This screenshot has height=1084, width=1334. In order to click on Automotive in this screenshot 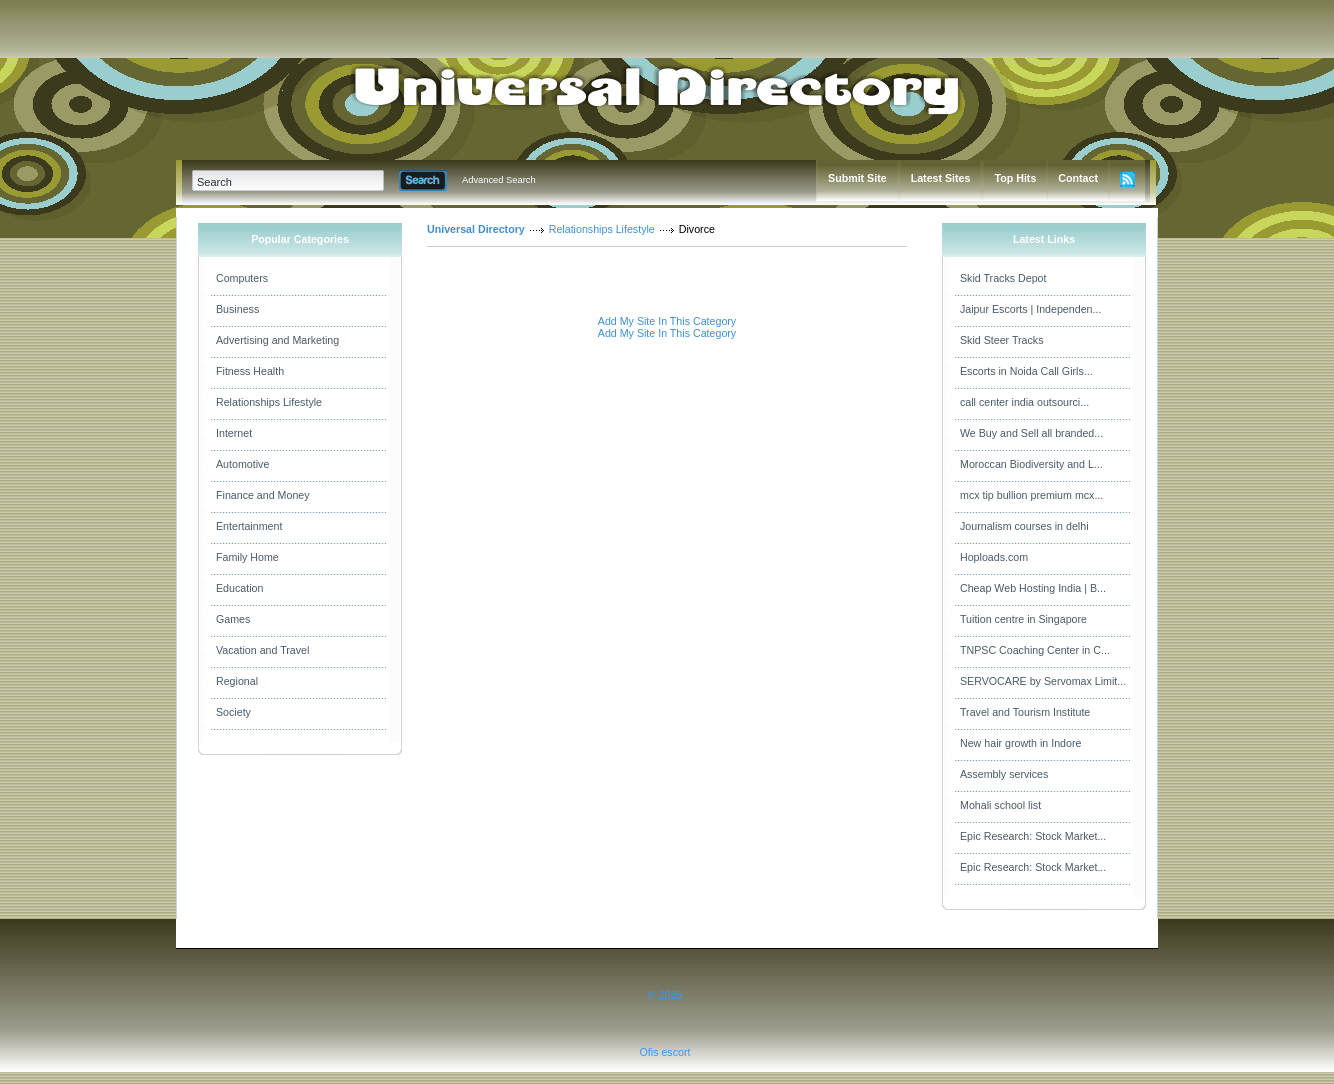, I will do `click(242, 464)`.